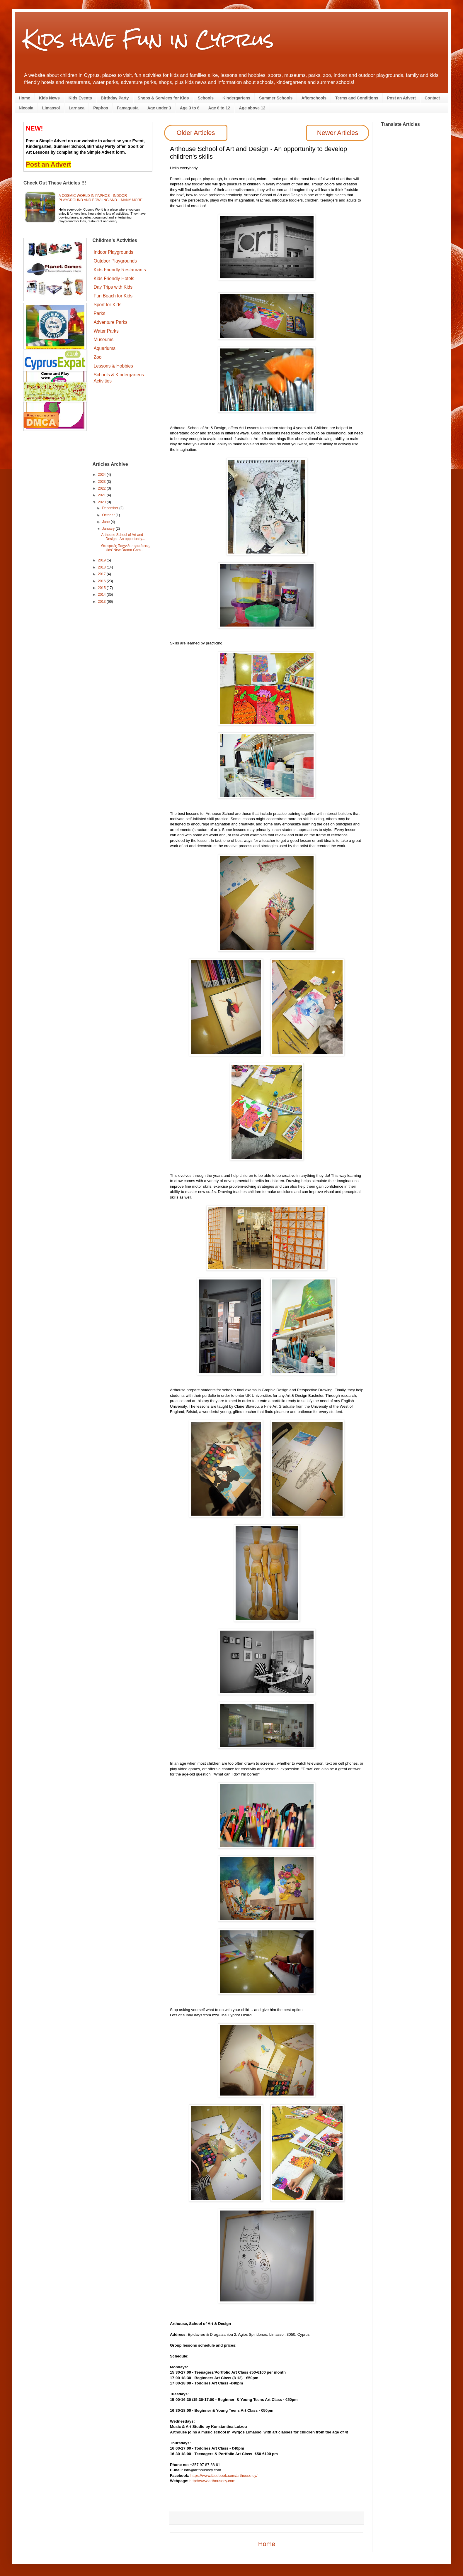 The image size is (463, 2576). I want to click on Older Articles, so click(196, 132).